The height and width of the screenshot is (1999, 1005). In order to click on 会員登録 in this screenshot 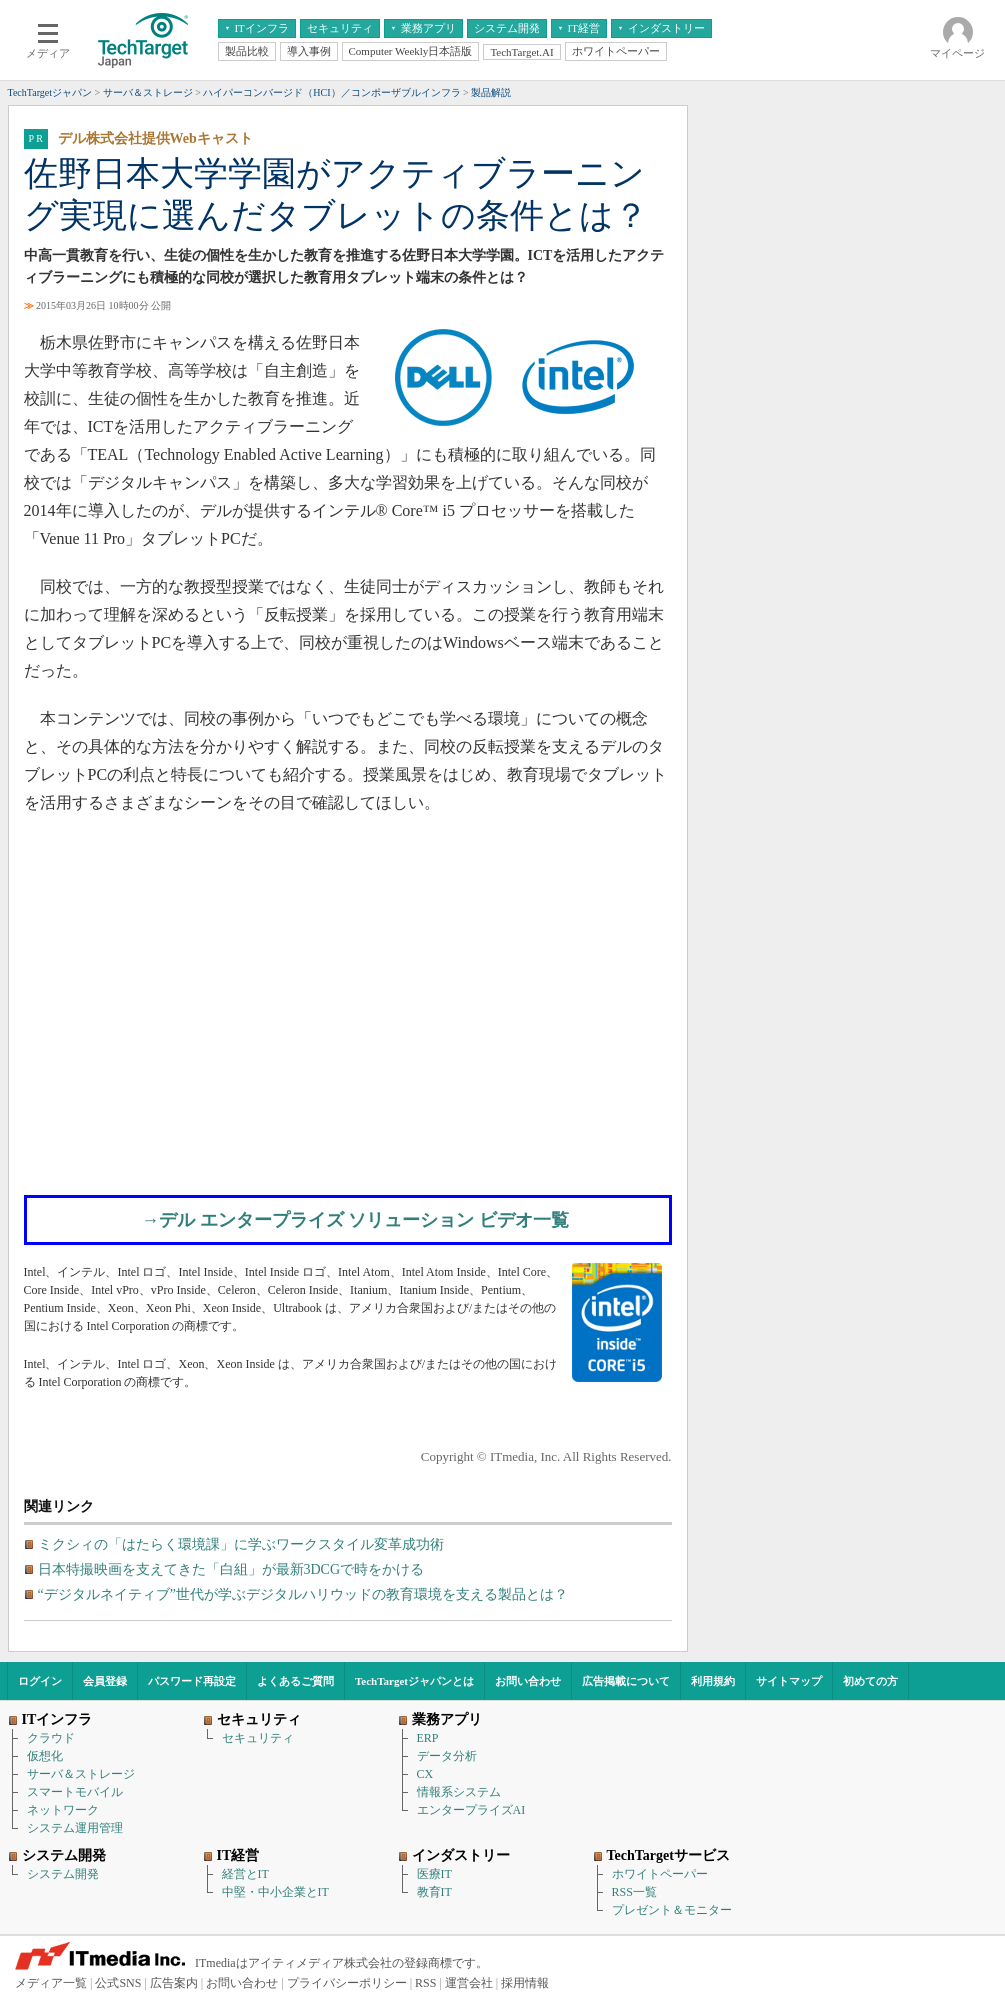, I will do `click(105, 1681)`.